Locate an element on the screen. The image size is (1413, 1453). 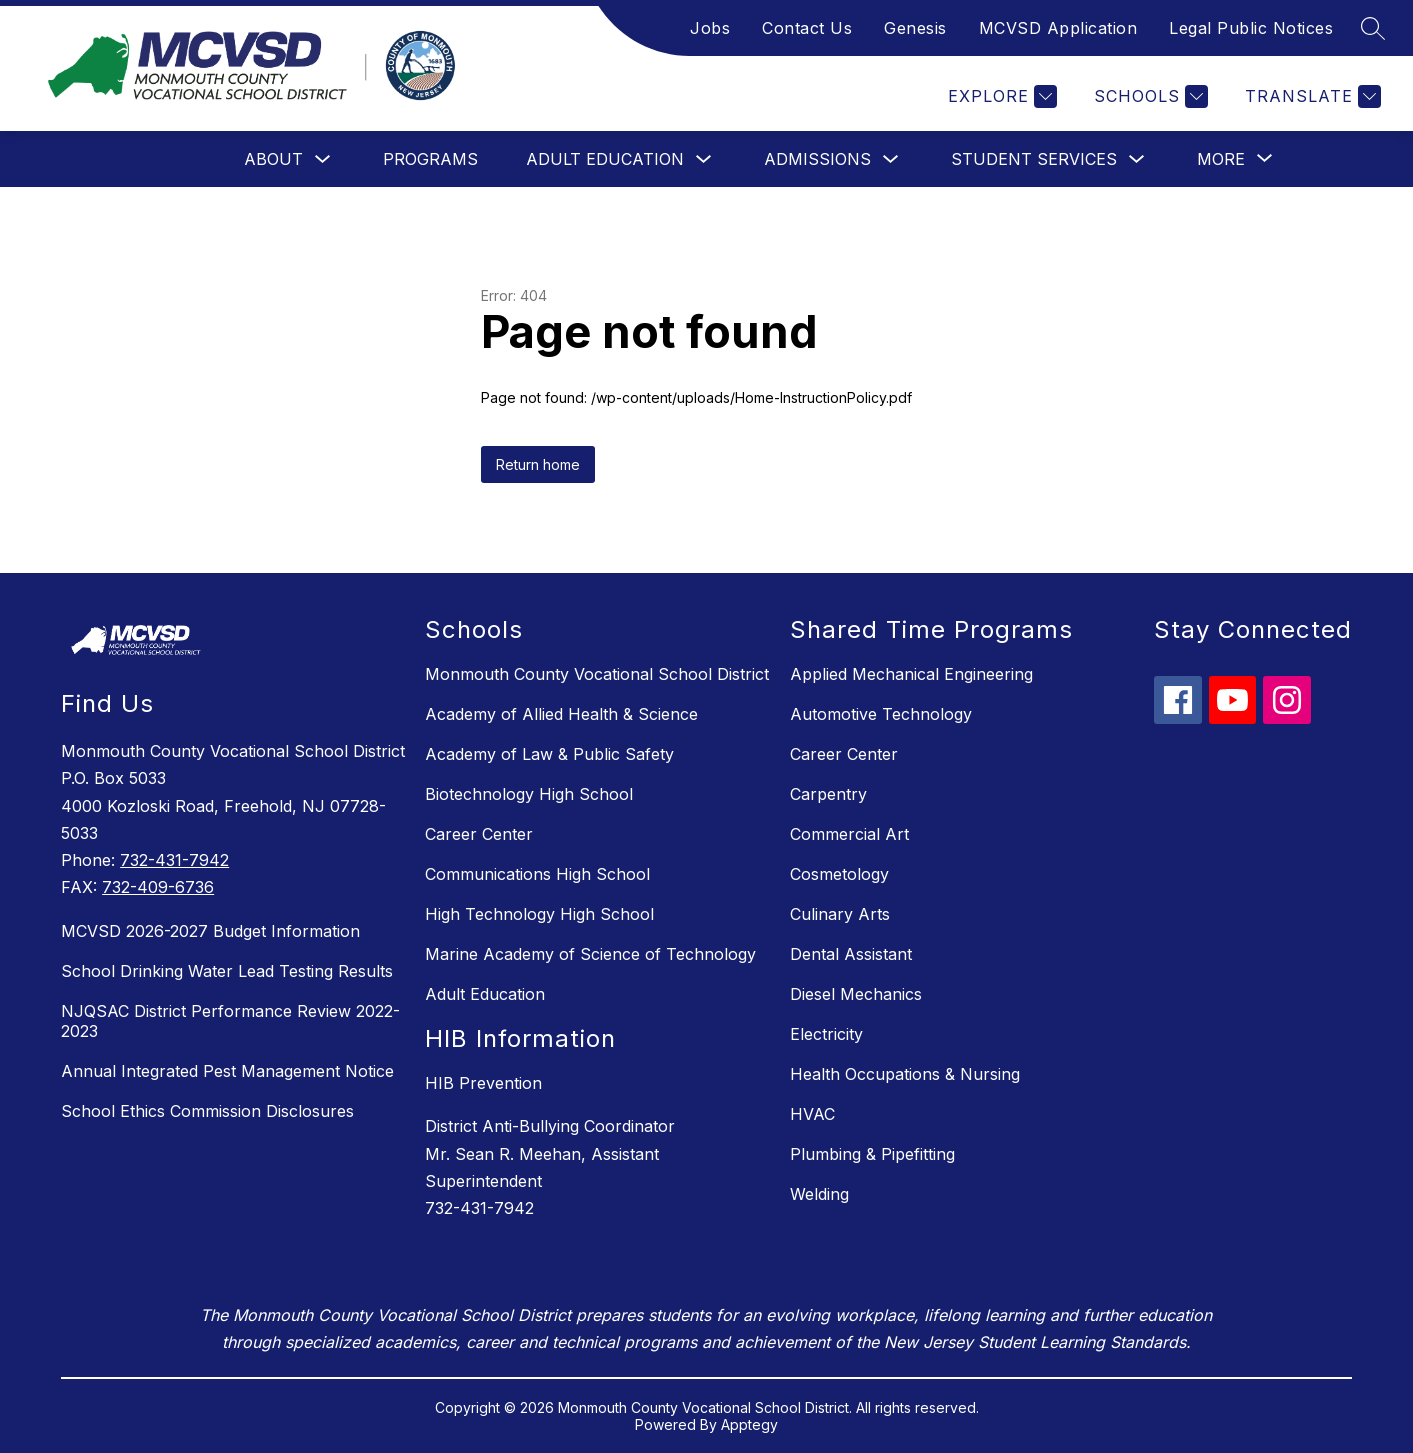
NJQSAC District Performance Review 2022-2023 is located at coordinates (230, 1021).